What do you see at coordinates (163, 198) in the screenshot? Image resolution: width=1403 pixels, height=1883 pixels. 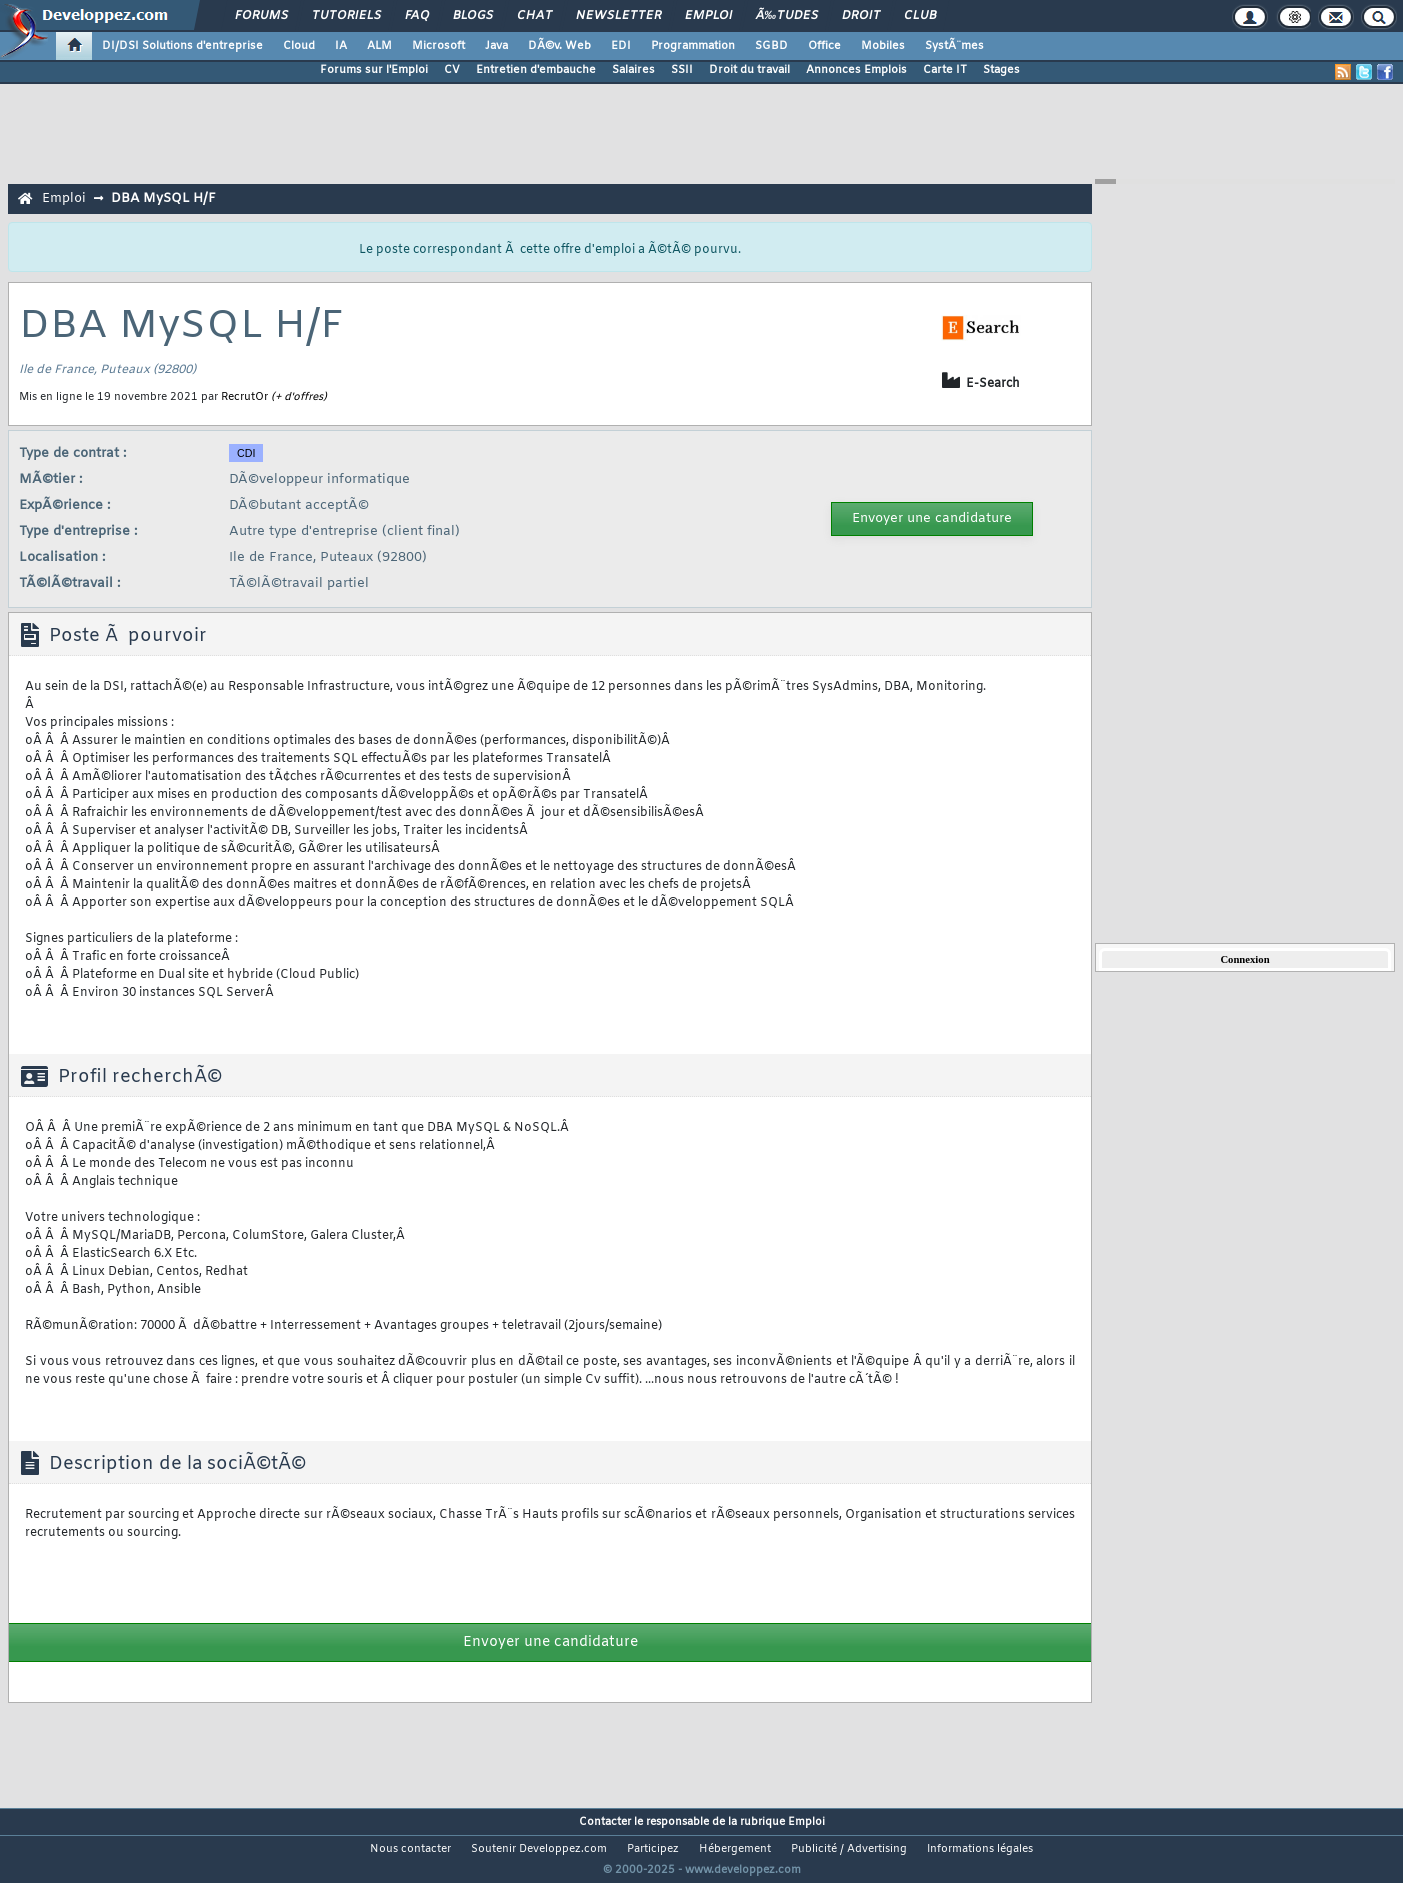 I see `DBA MySQL H/F` at bounding box center [163, 198].